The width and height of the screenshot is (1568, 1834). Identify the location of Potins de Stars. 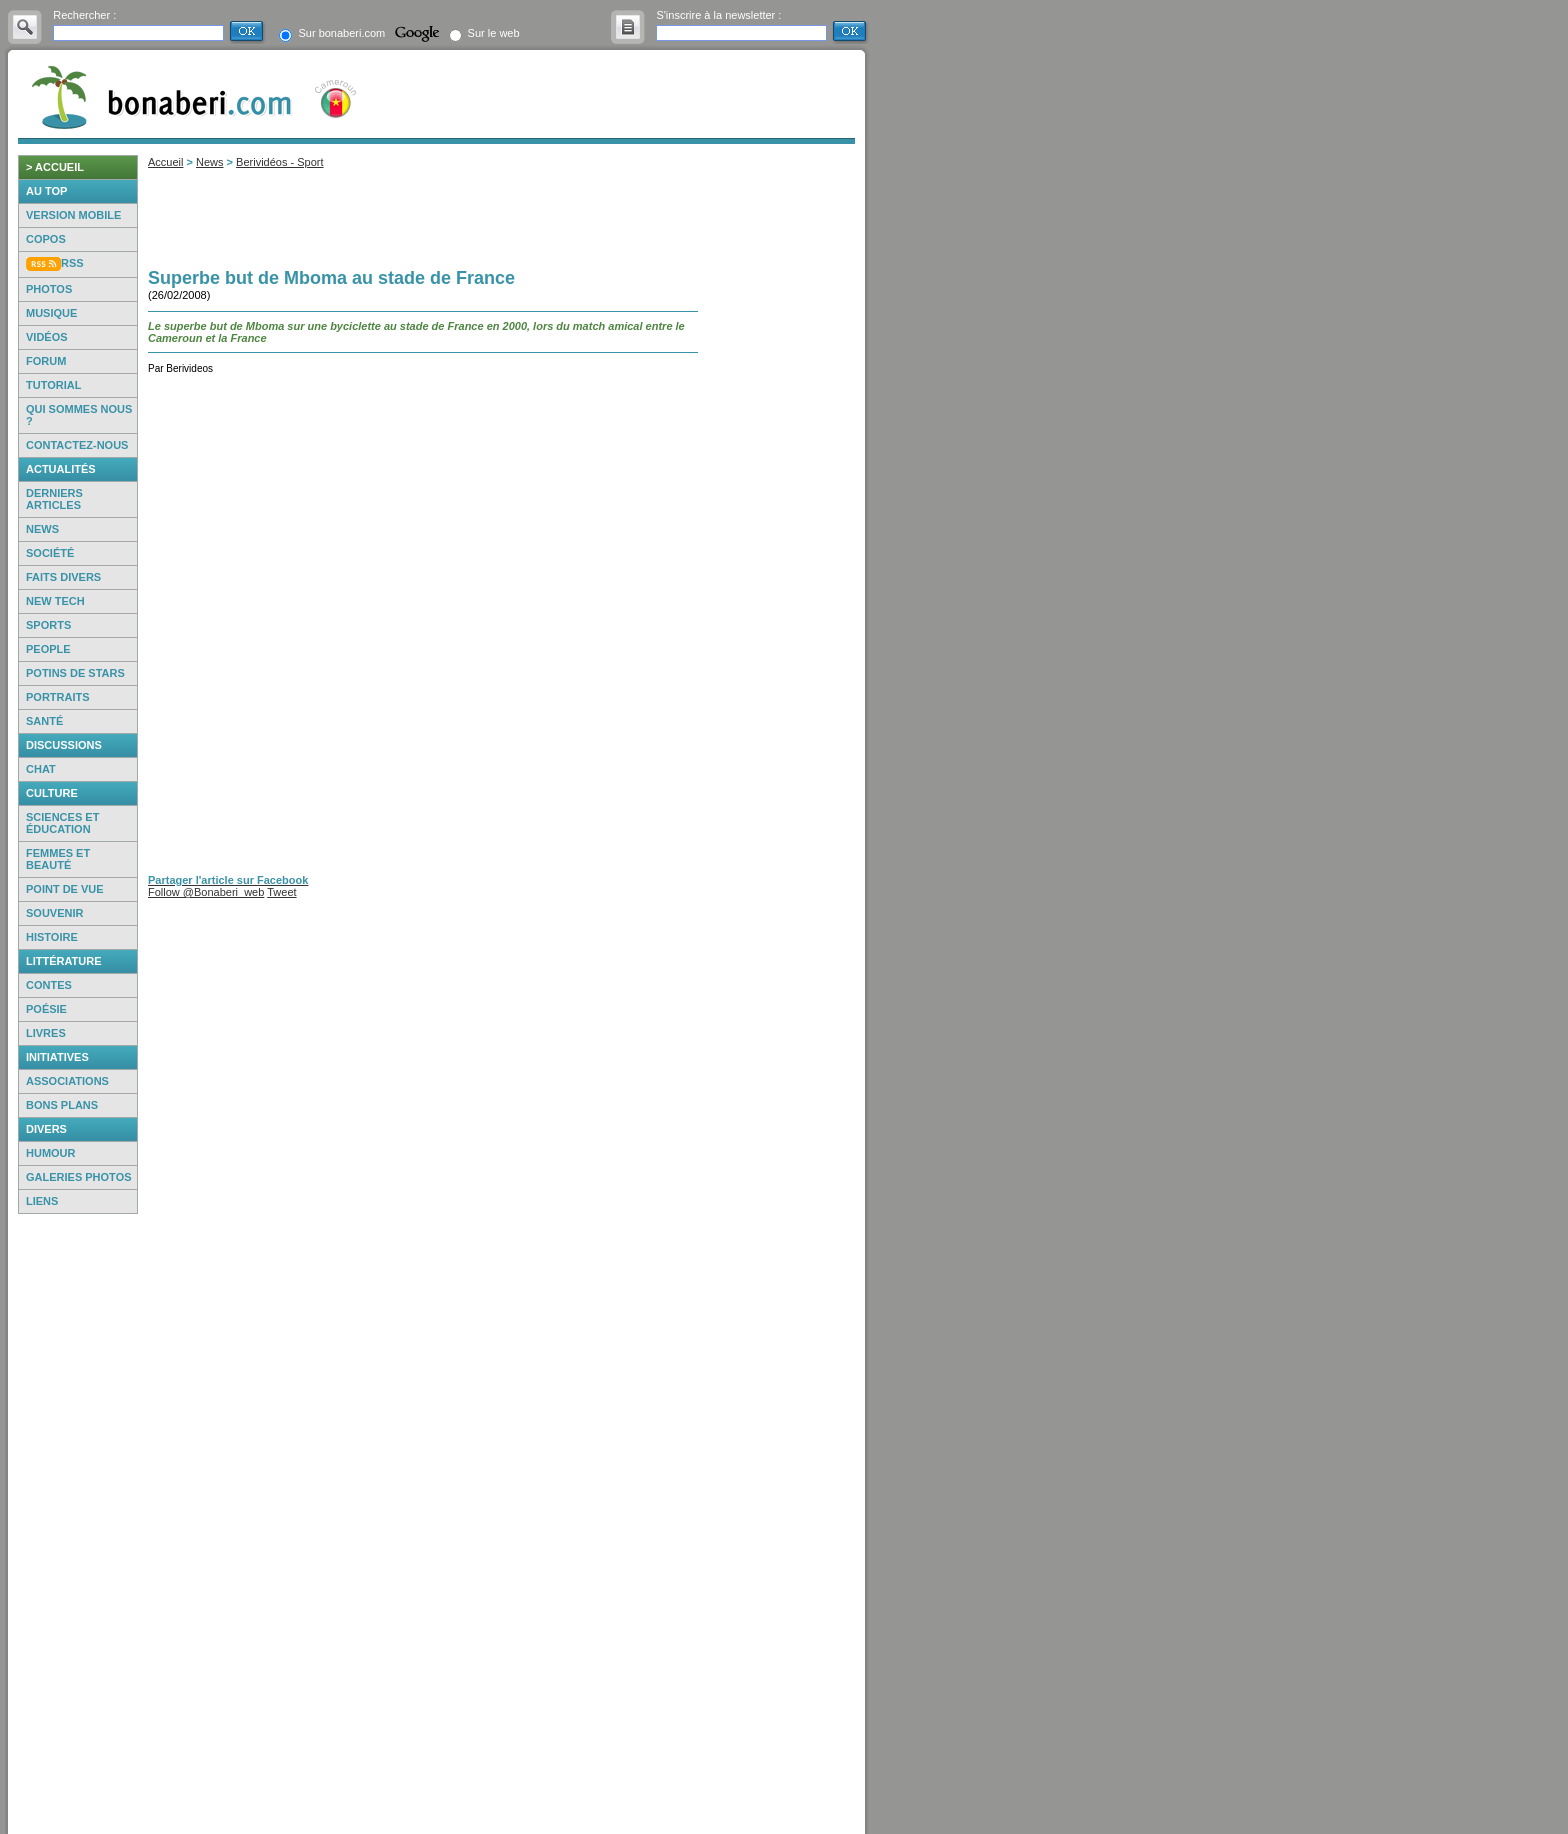
(75, 673).